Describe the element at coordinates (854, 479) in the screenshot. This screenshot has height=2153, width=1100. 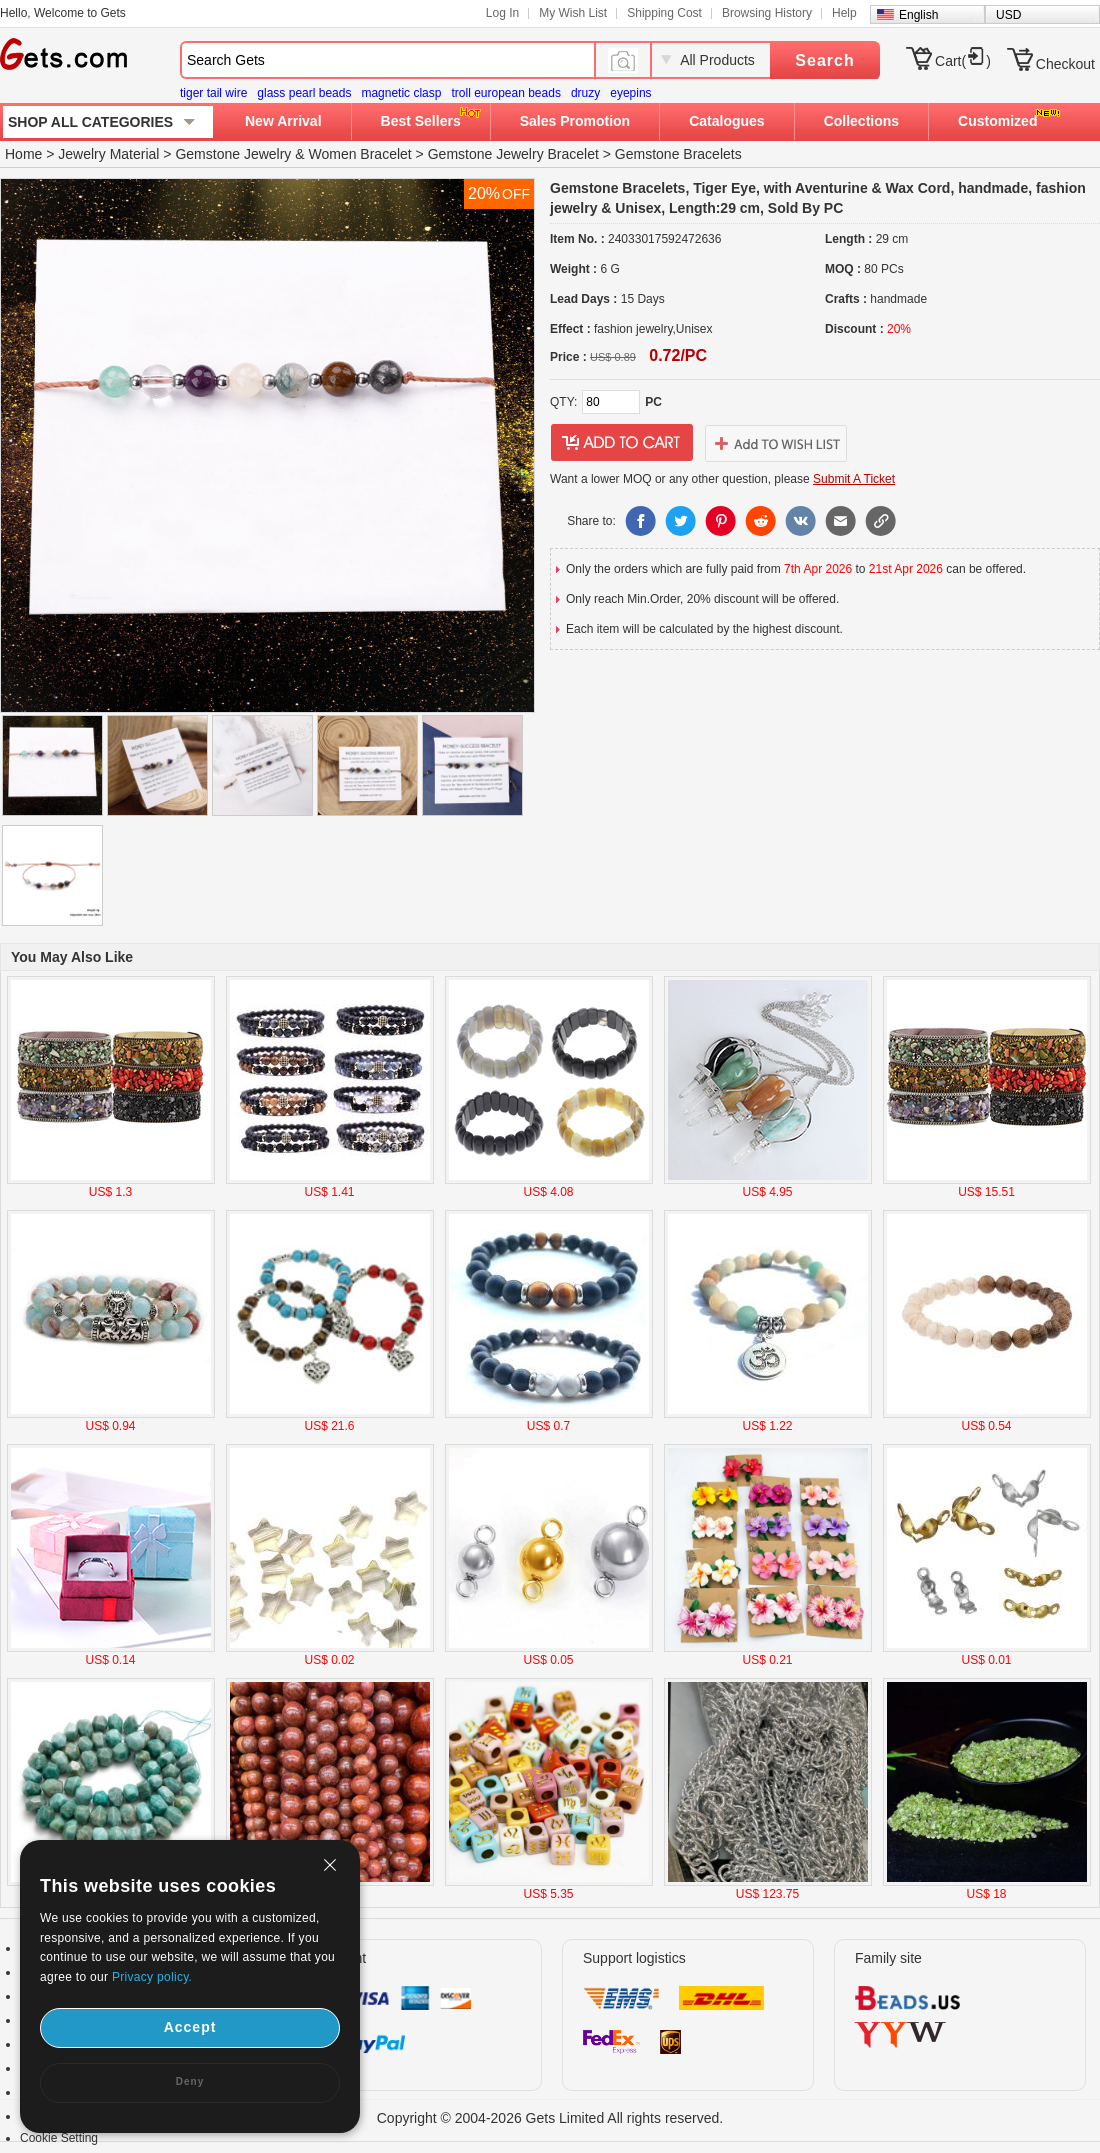
I see `Submit A Ticket` at that location.